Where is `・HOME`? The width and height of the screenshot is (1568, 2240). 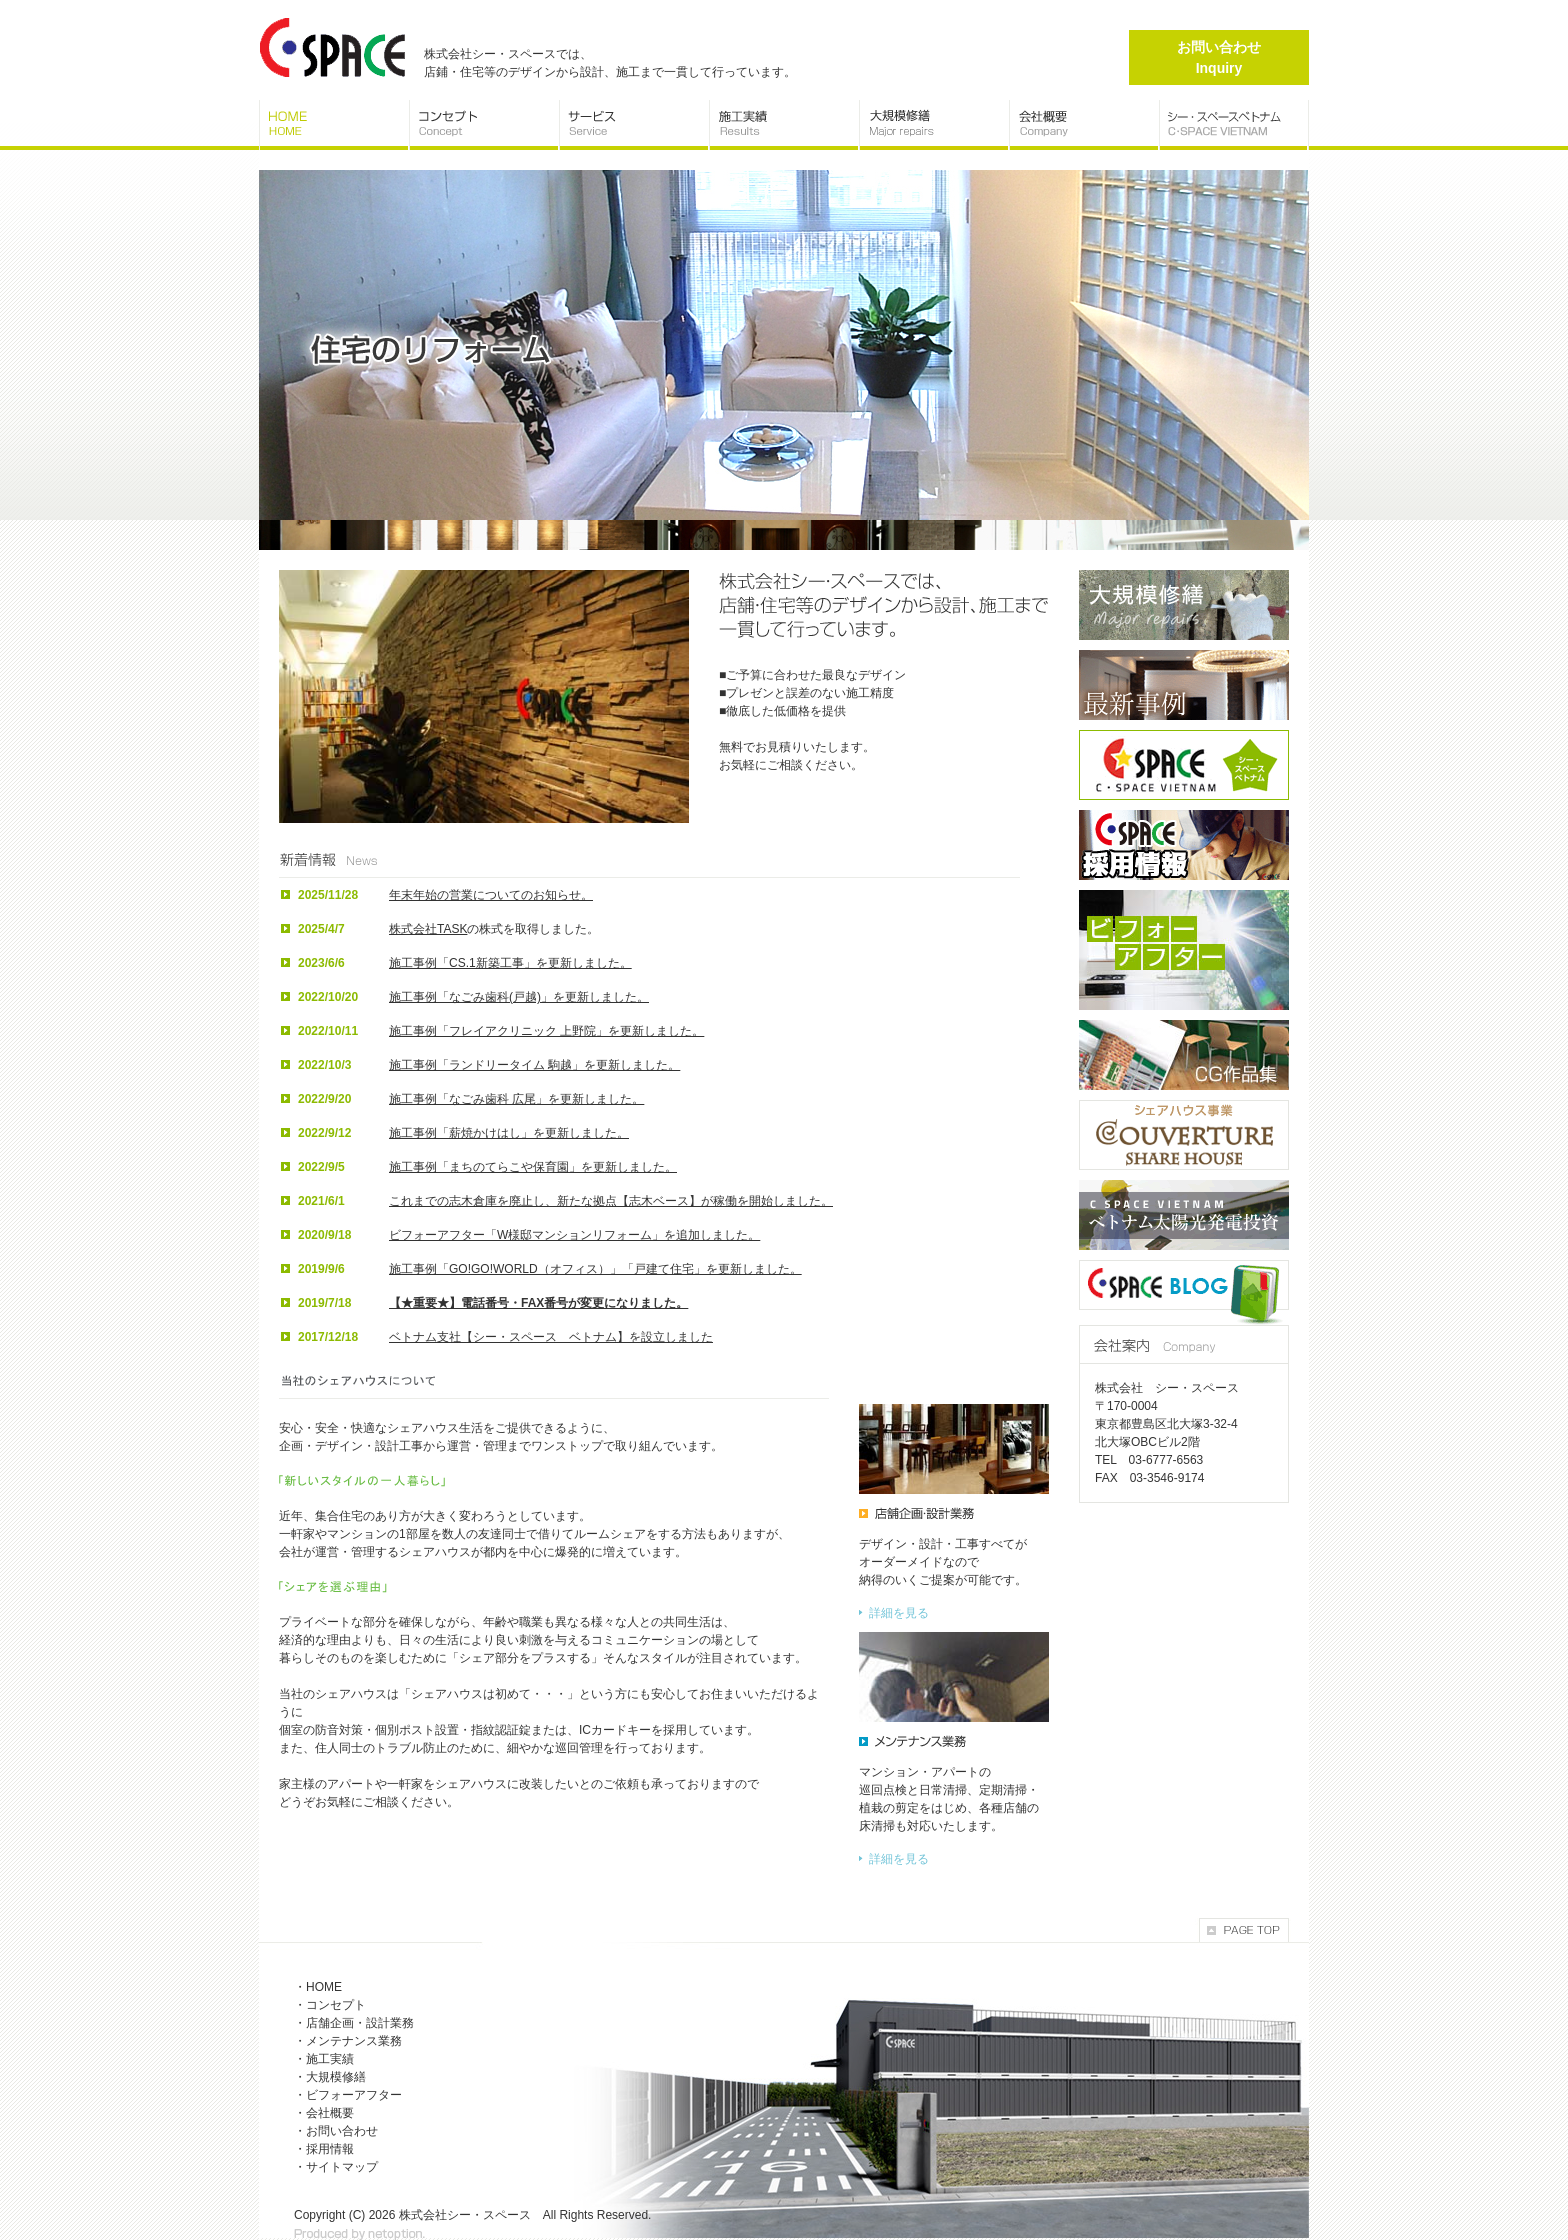 ・HOME is located at coordinates (318, 1987).